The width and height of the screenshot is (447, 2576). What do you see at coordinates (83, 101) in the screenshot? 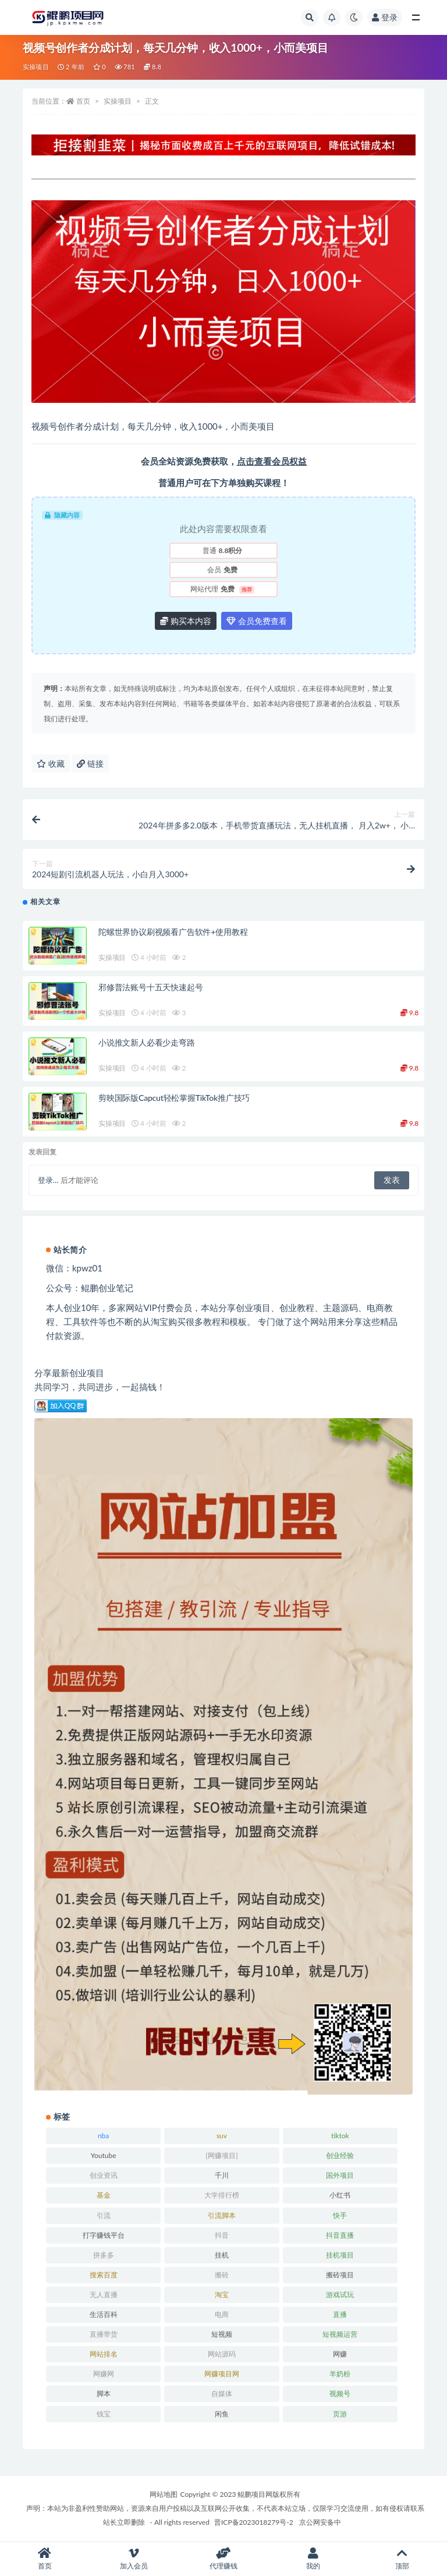
I see `首页` at bounding box center [83, 101].